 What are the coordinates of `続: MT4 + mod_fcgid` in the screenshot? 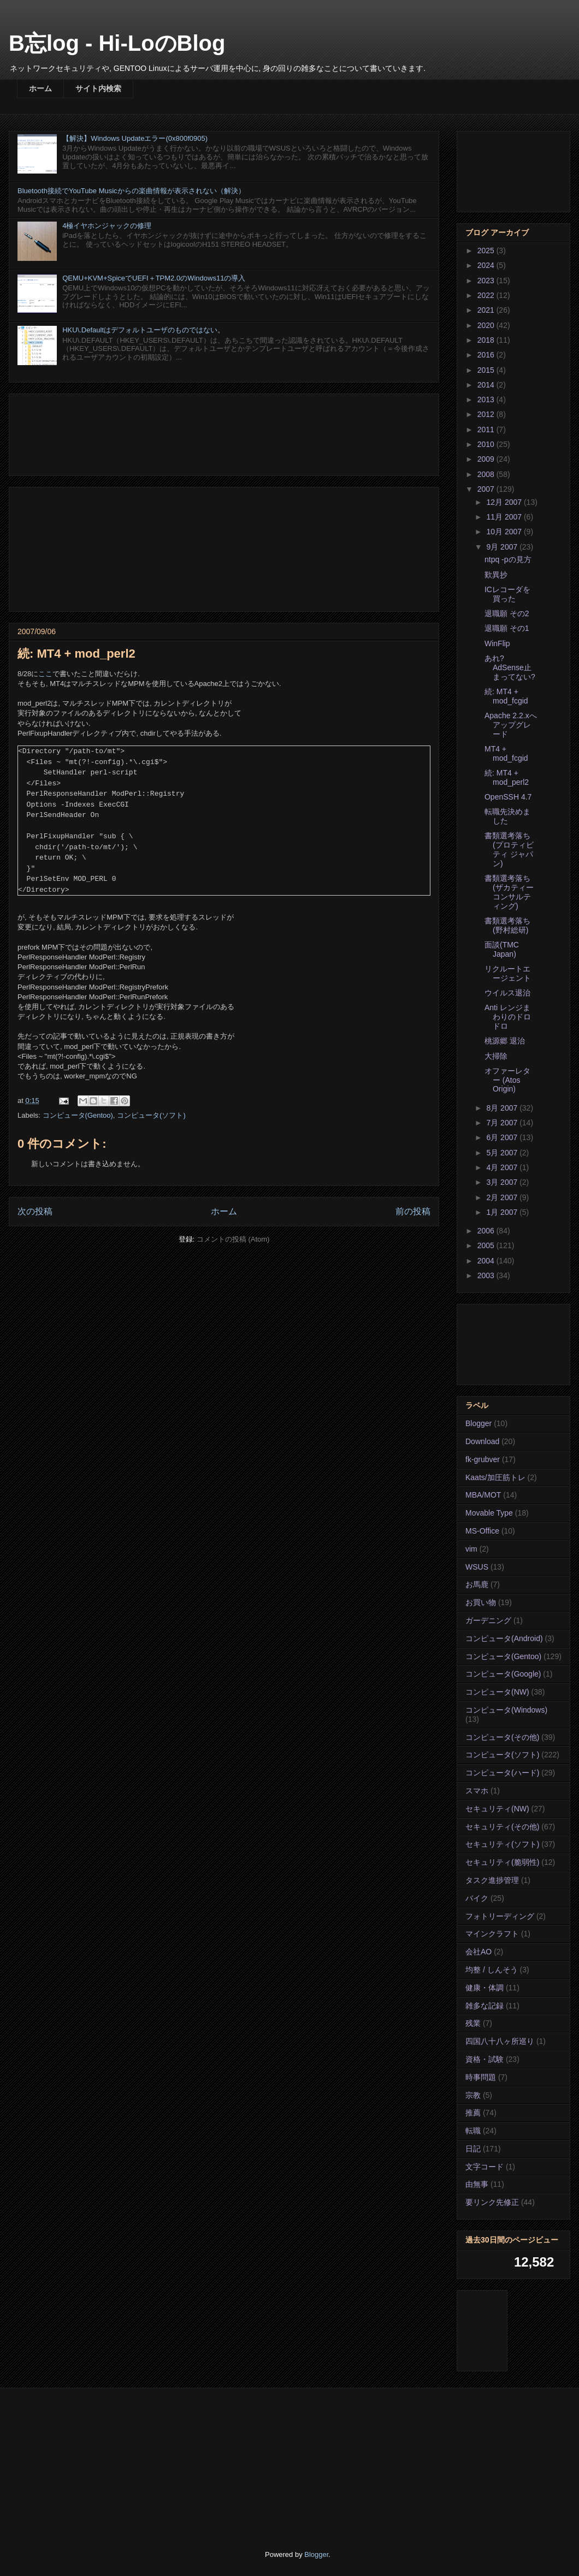 It's located at (506, 696).